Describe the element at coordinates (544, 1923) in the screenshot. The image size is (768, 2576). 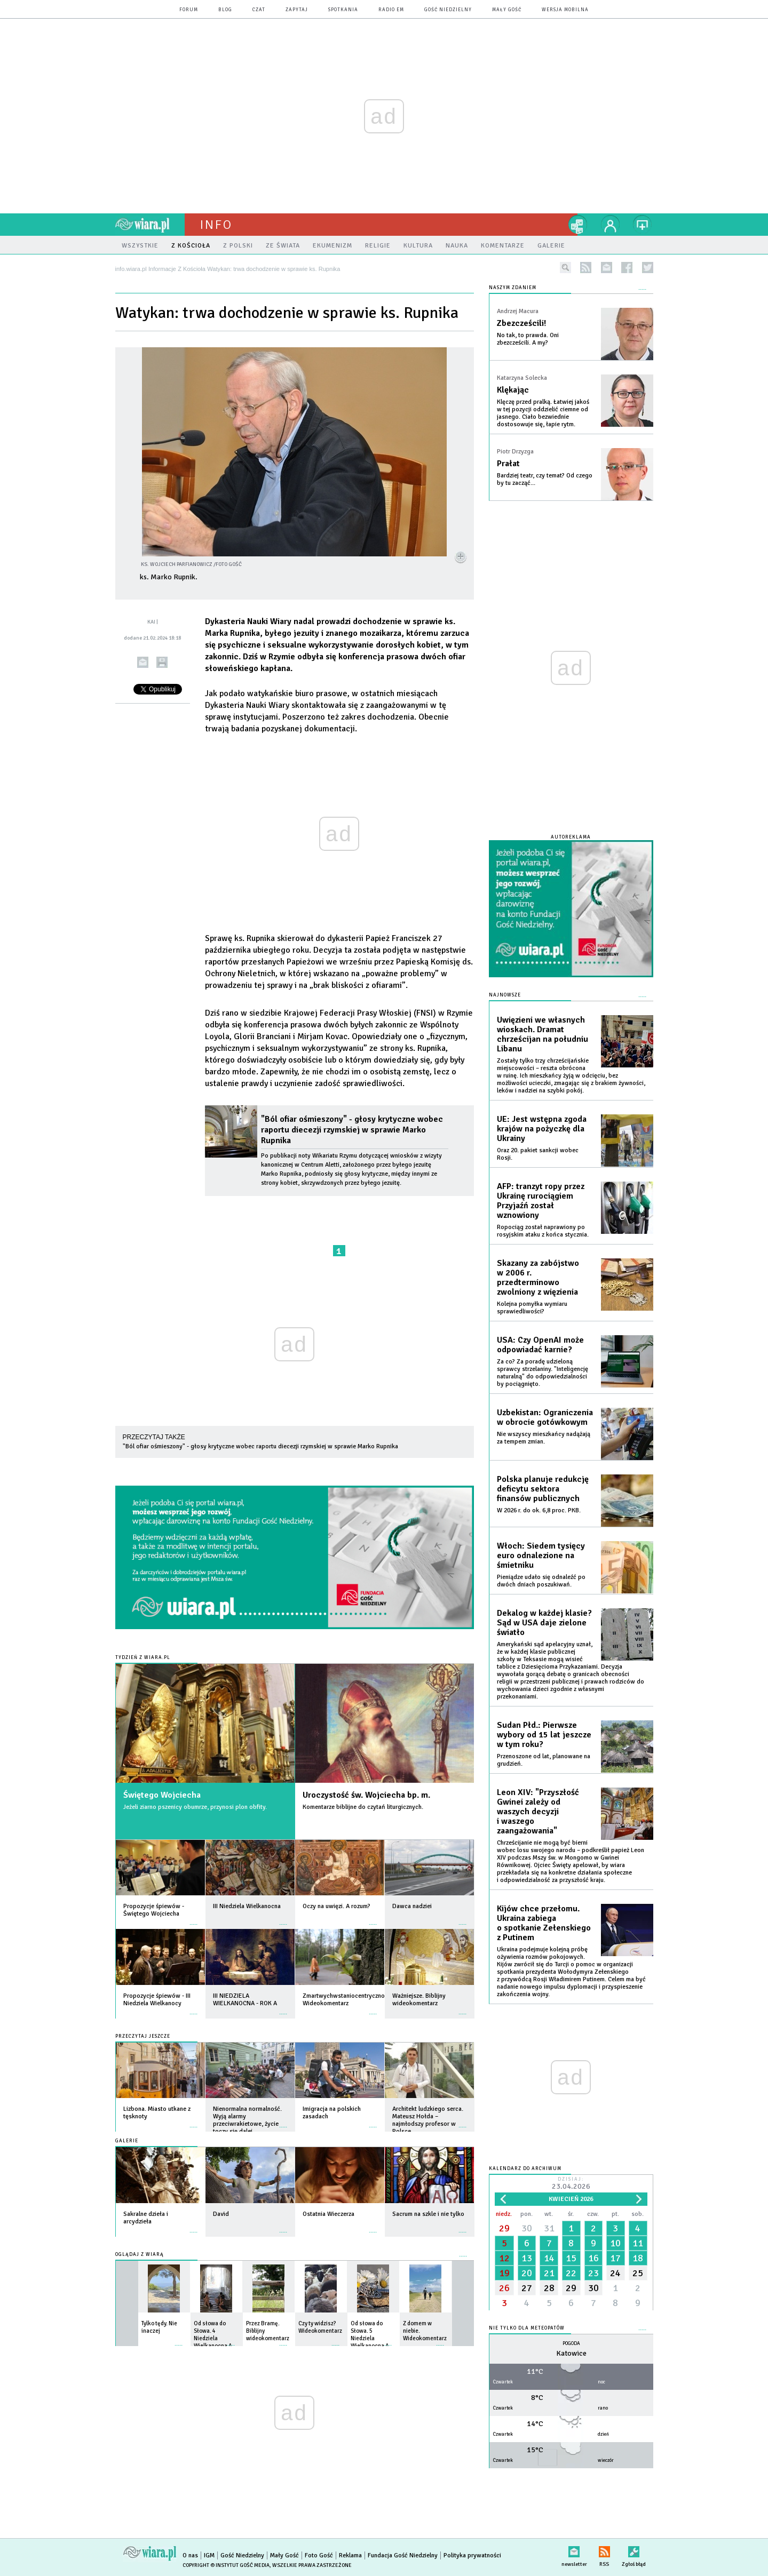
I see `Kijów chce przełomu. Ukraina zabiega o spotkanie Zełenskiego z Putinem` at that location.